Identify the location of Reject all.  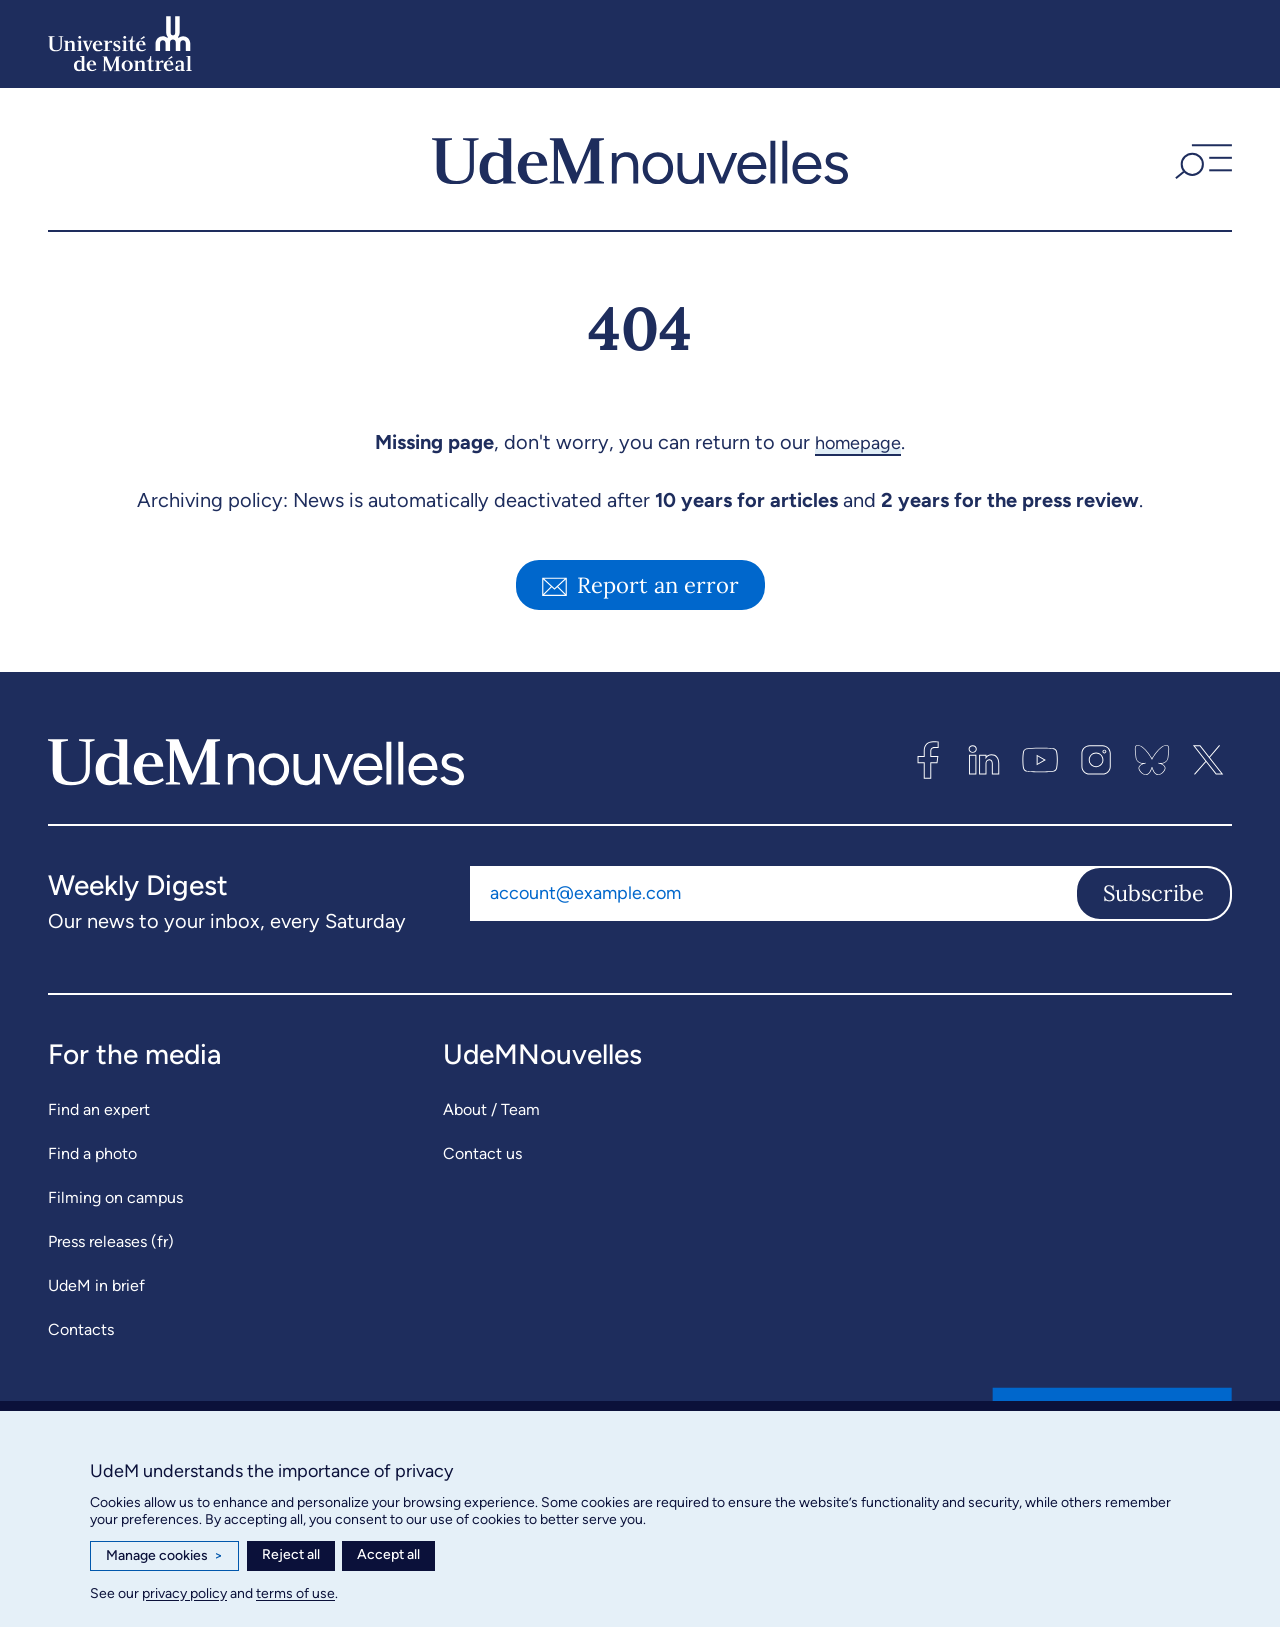
(291, 1554).